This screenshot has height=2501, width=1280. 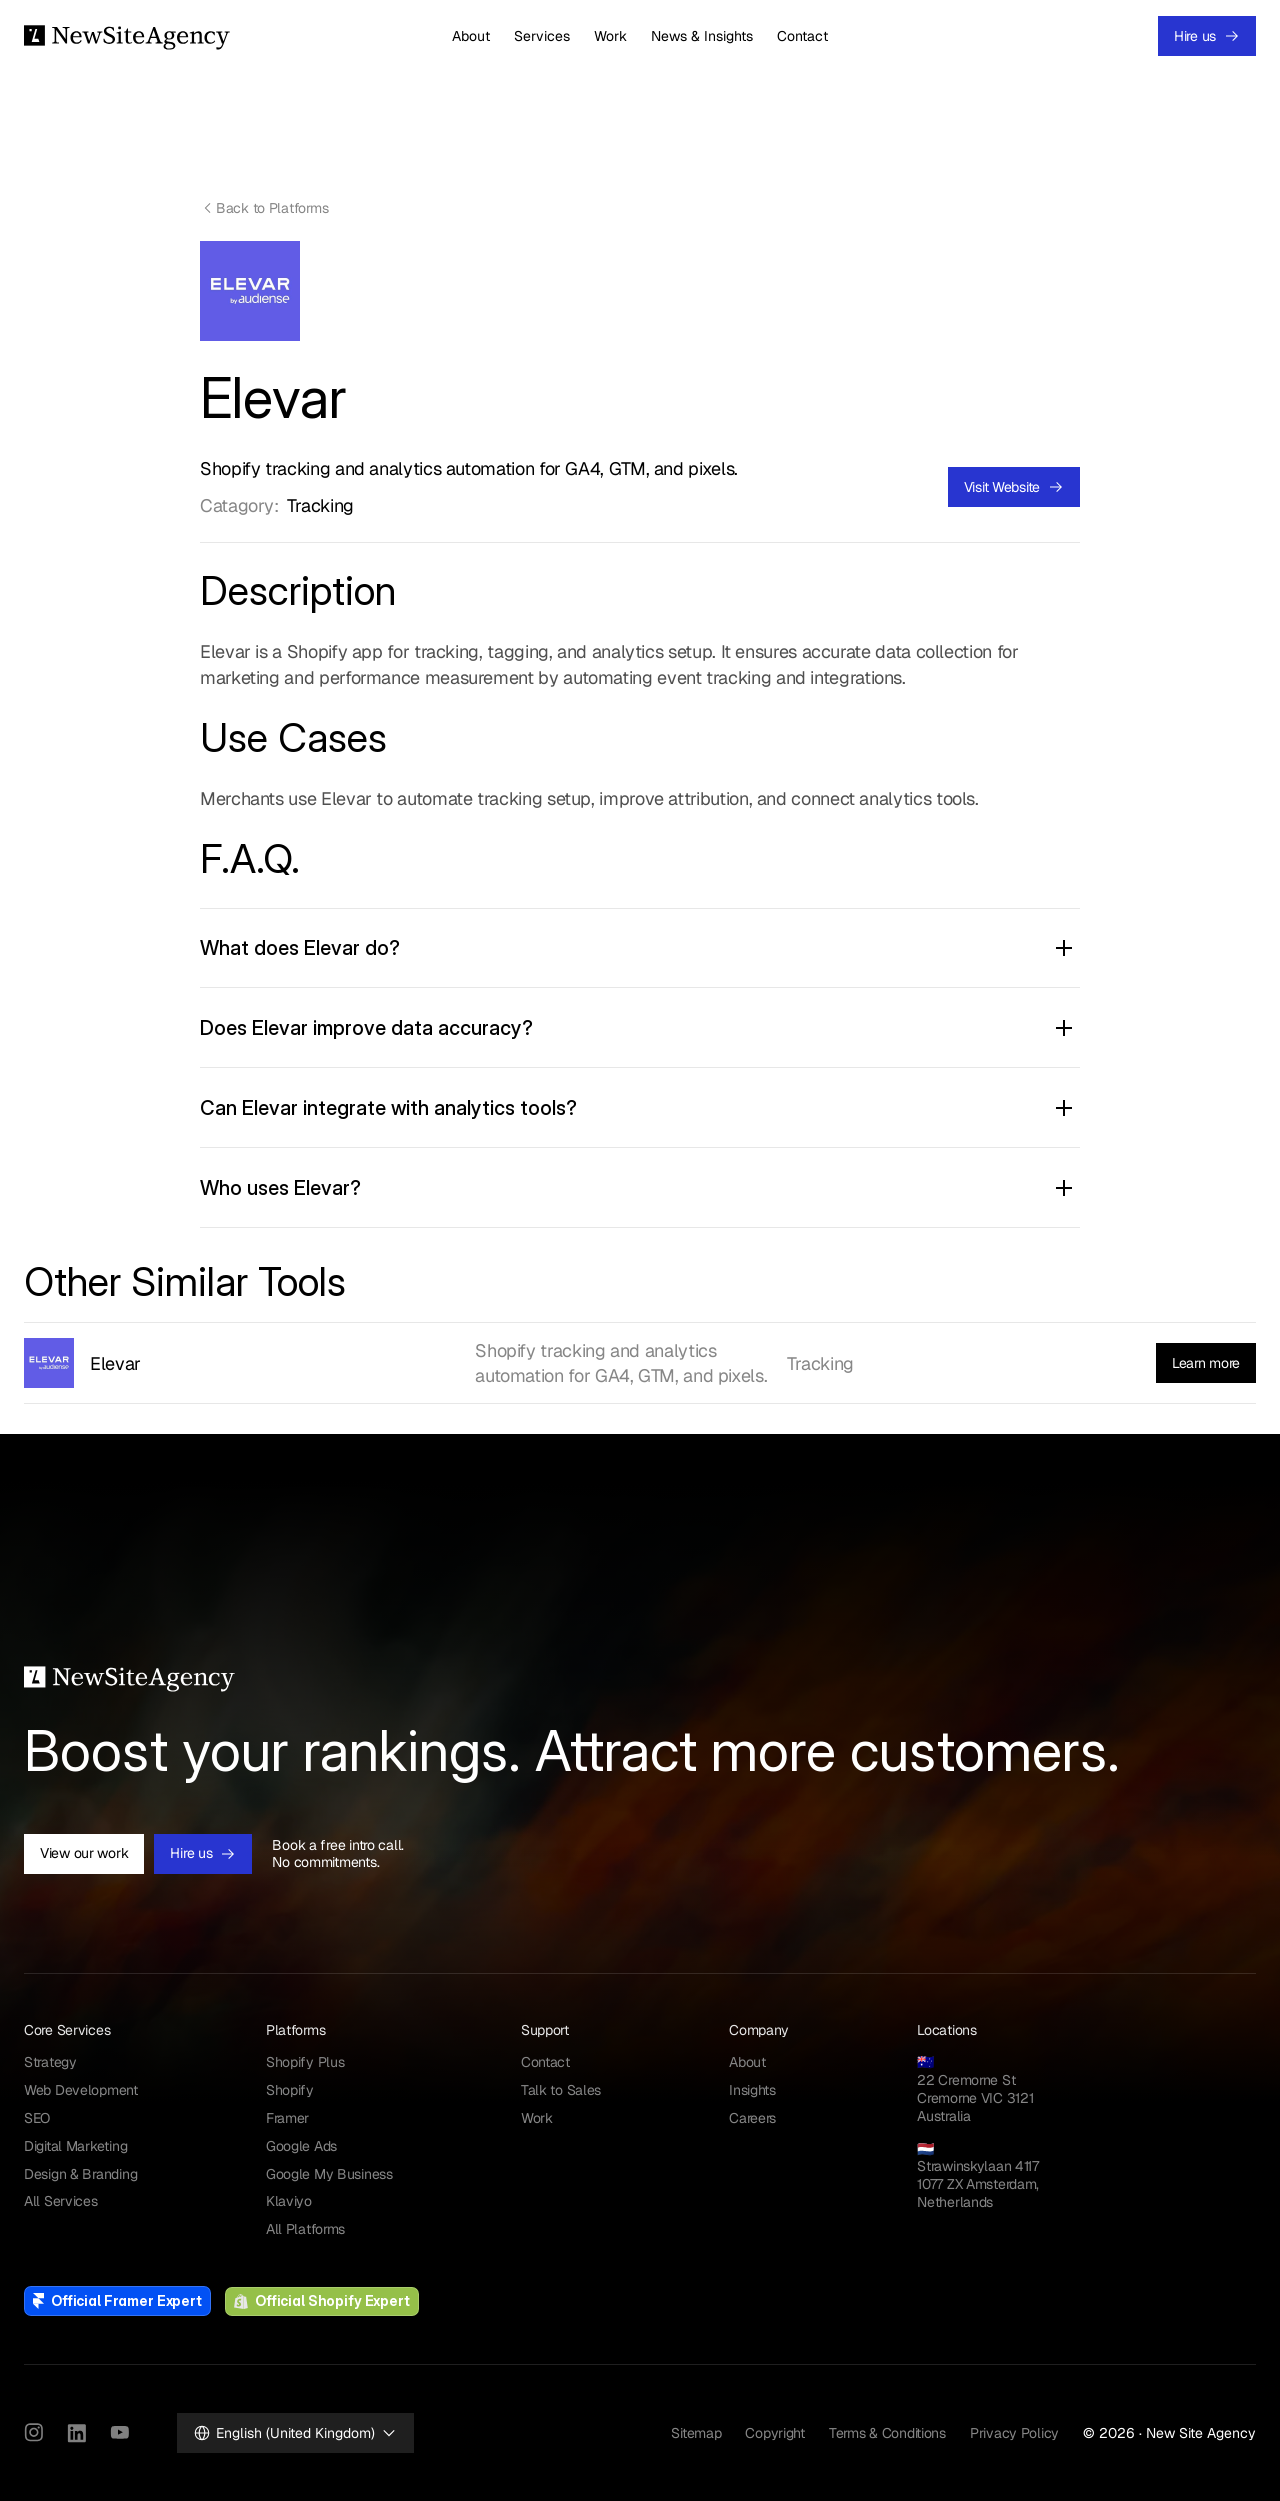 What do you see at coordinates (80, 2174) in the screenshot?
I see `Design & Branding` at bounding box center [80, 2174].